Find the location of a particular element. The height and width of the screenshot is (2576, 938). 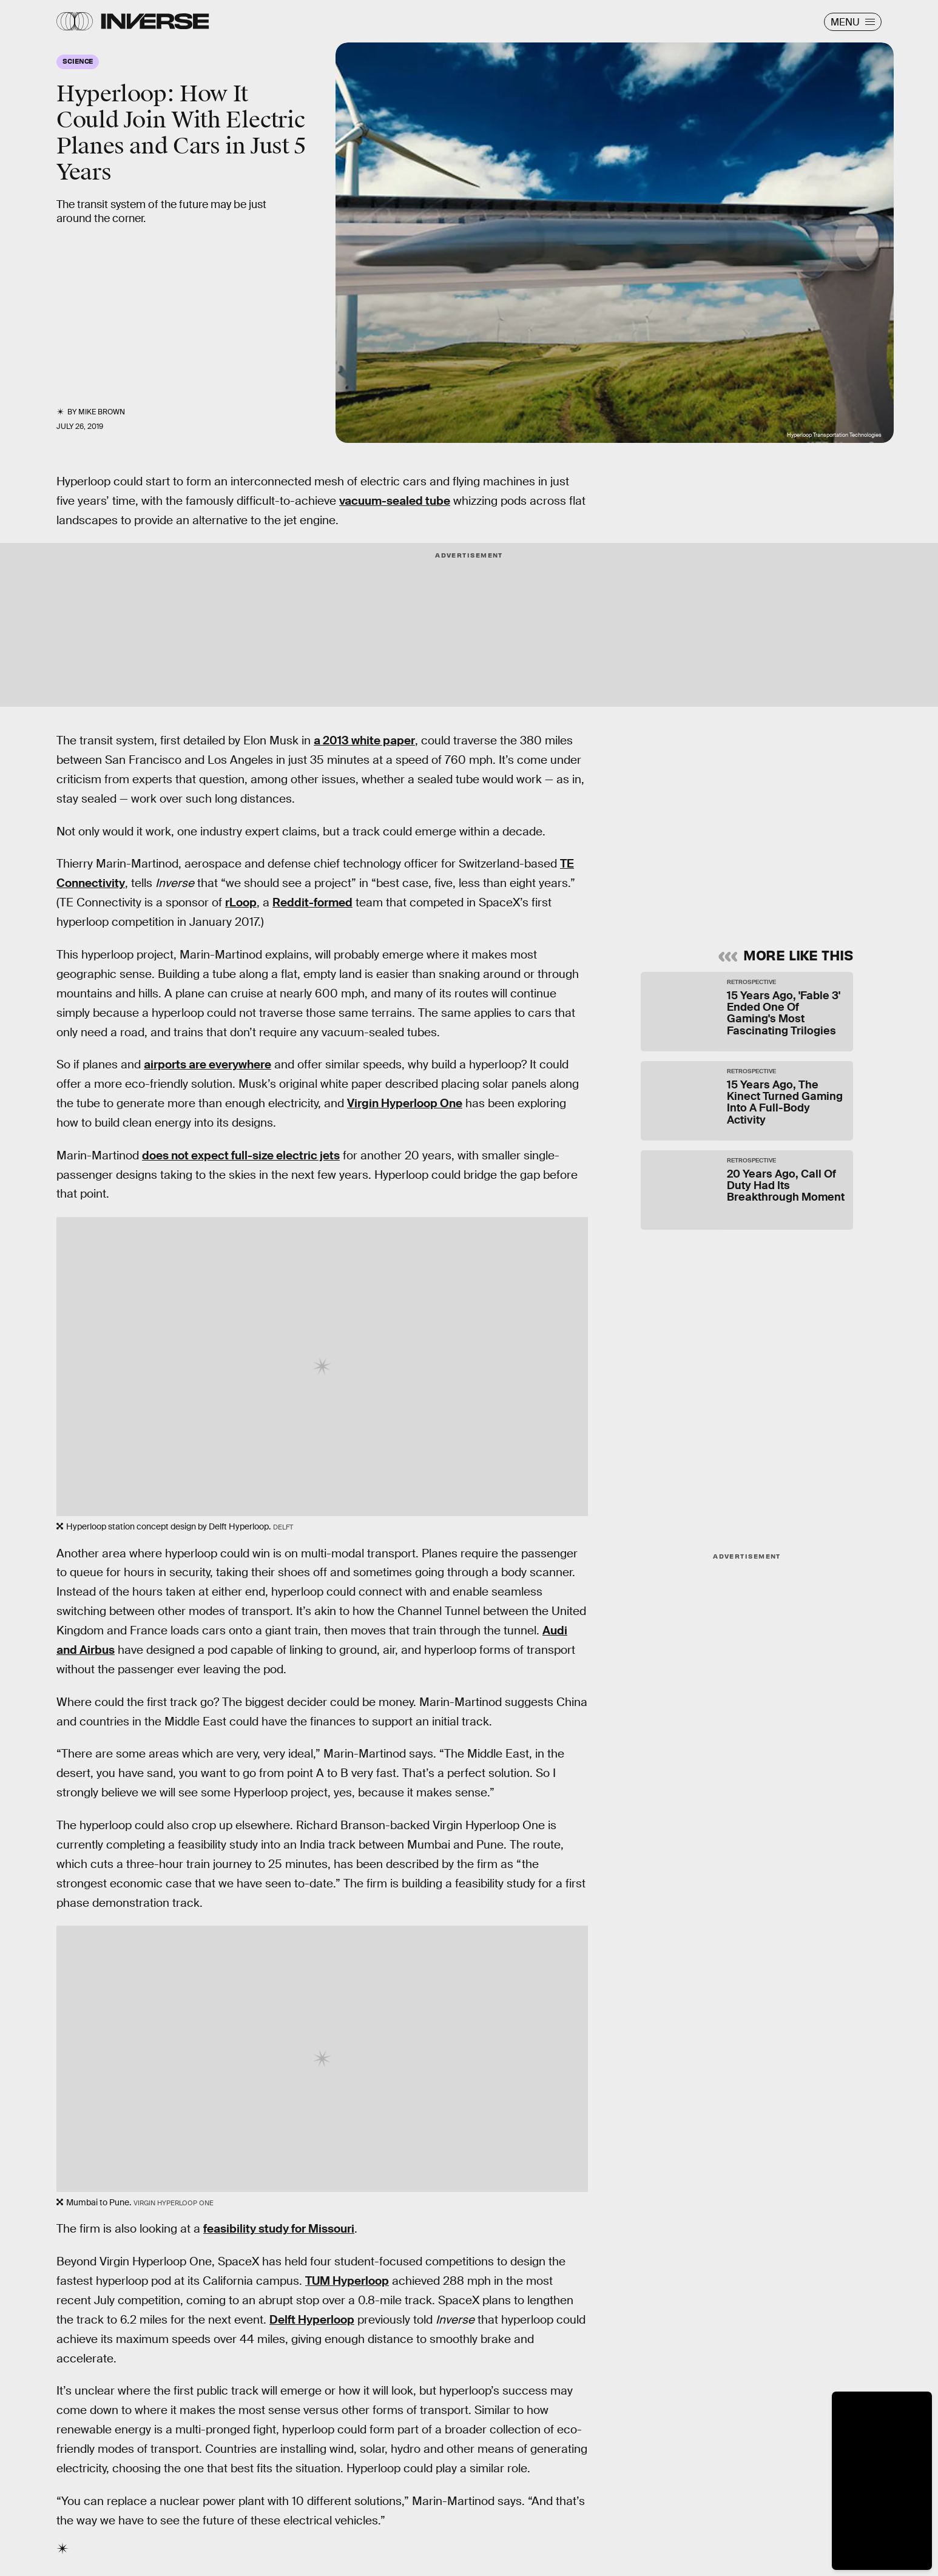

Privacy Policy is located at coordinates (764, 860).